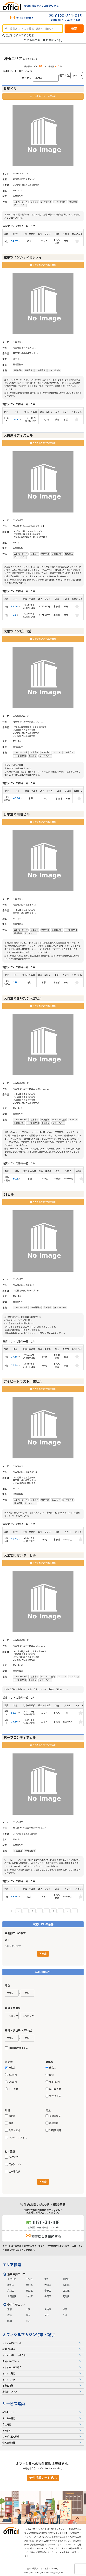 This screenshot has height=2576, width=86. I want to click on 4階, so click(7, 798).